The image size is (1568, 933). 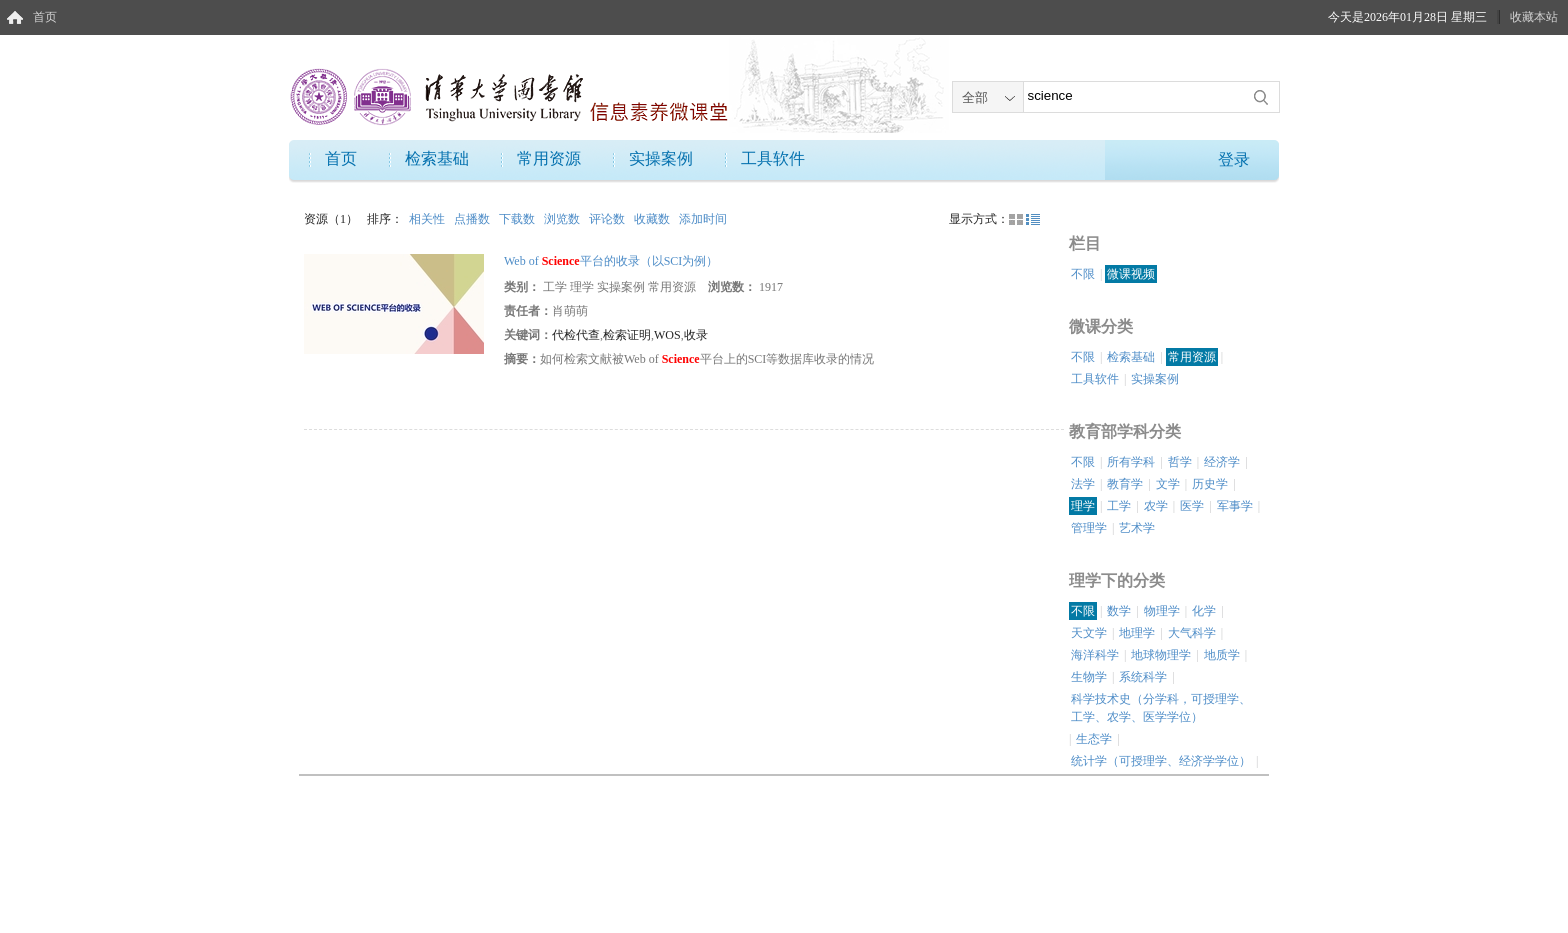 I want to click on 检索基础, so click(x=437, y=158).